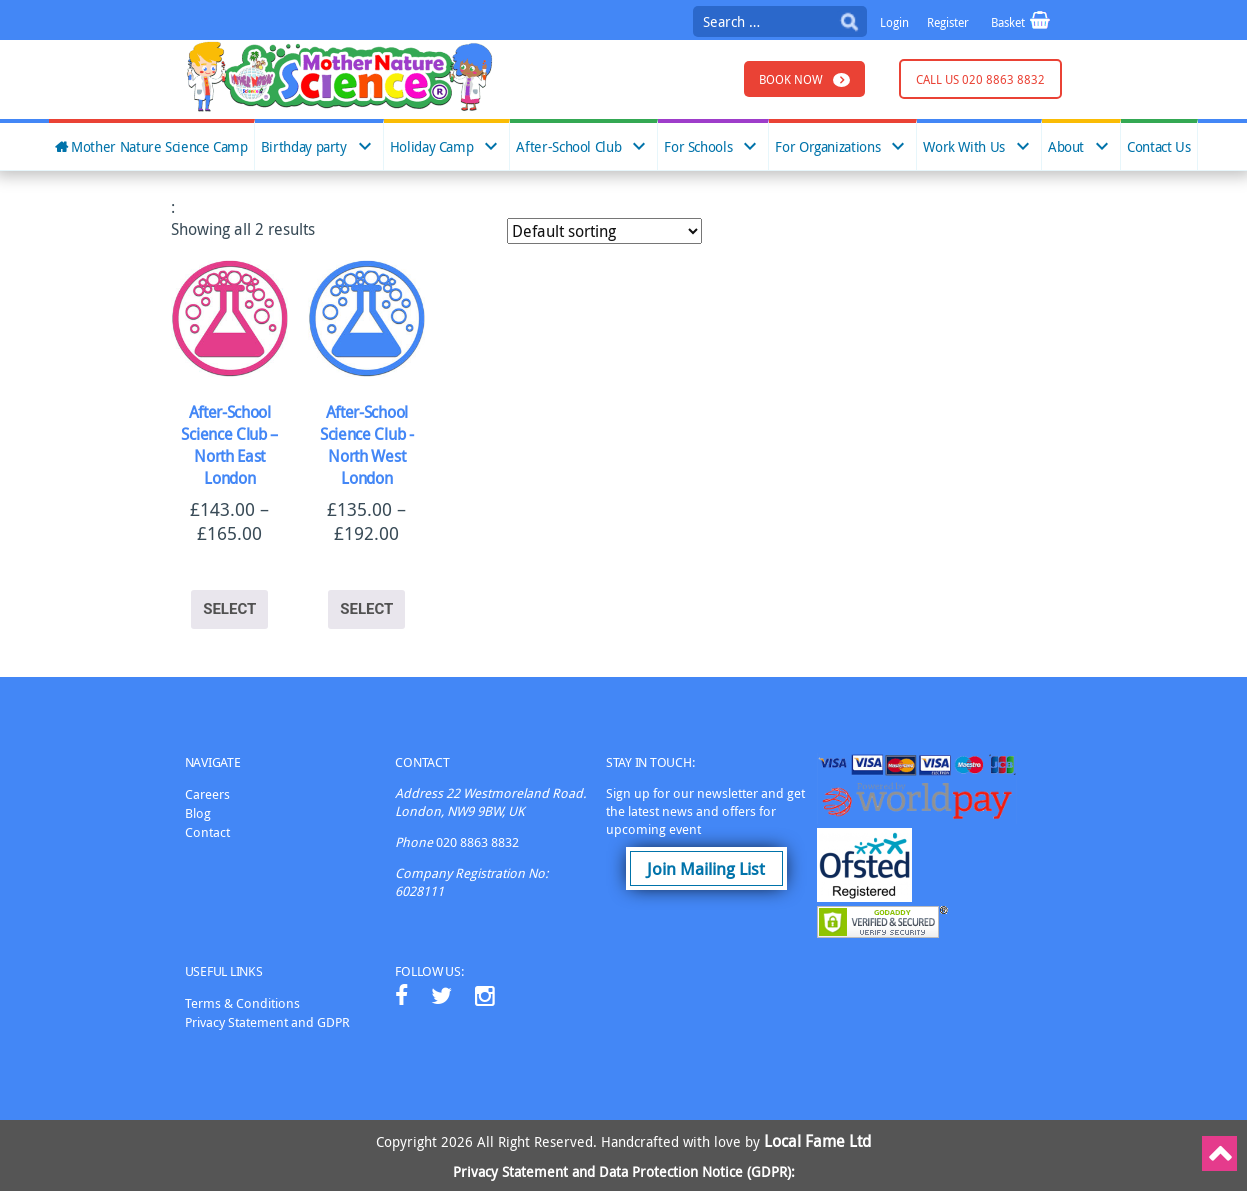  I want to click on After-School Club, so click(568, 147).